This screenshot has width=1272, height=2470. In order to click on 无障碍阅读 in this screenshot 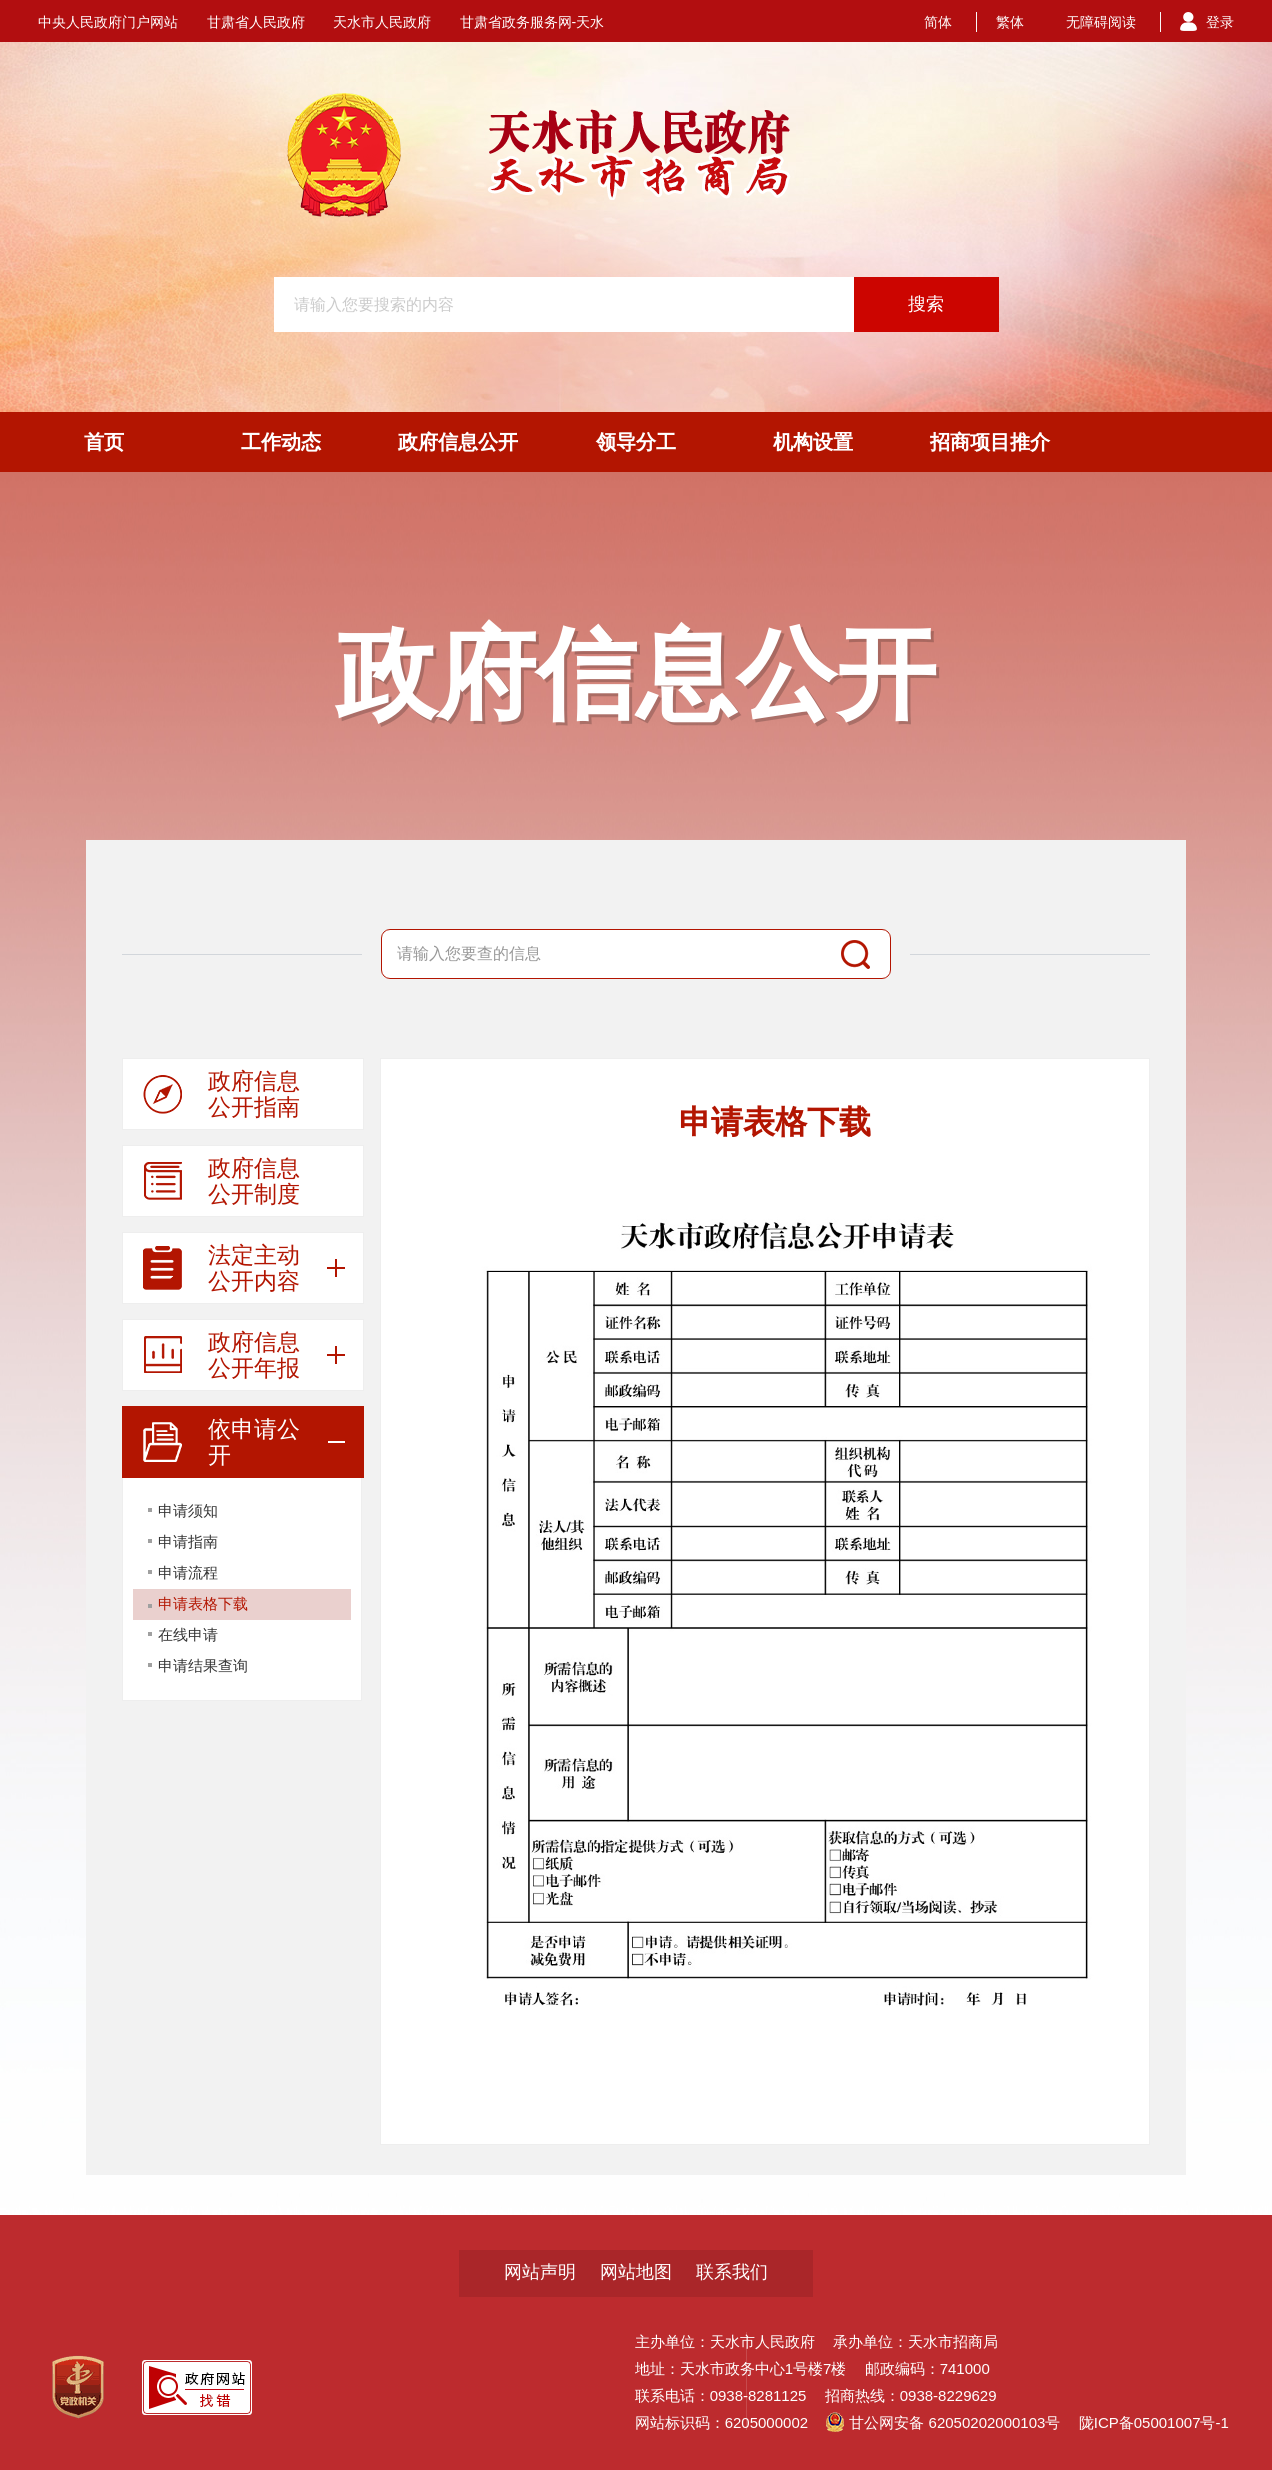, I will do `click(1101, 22)`.